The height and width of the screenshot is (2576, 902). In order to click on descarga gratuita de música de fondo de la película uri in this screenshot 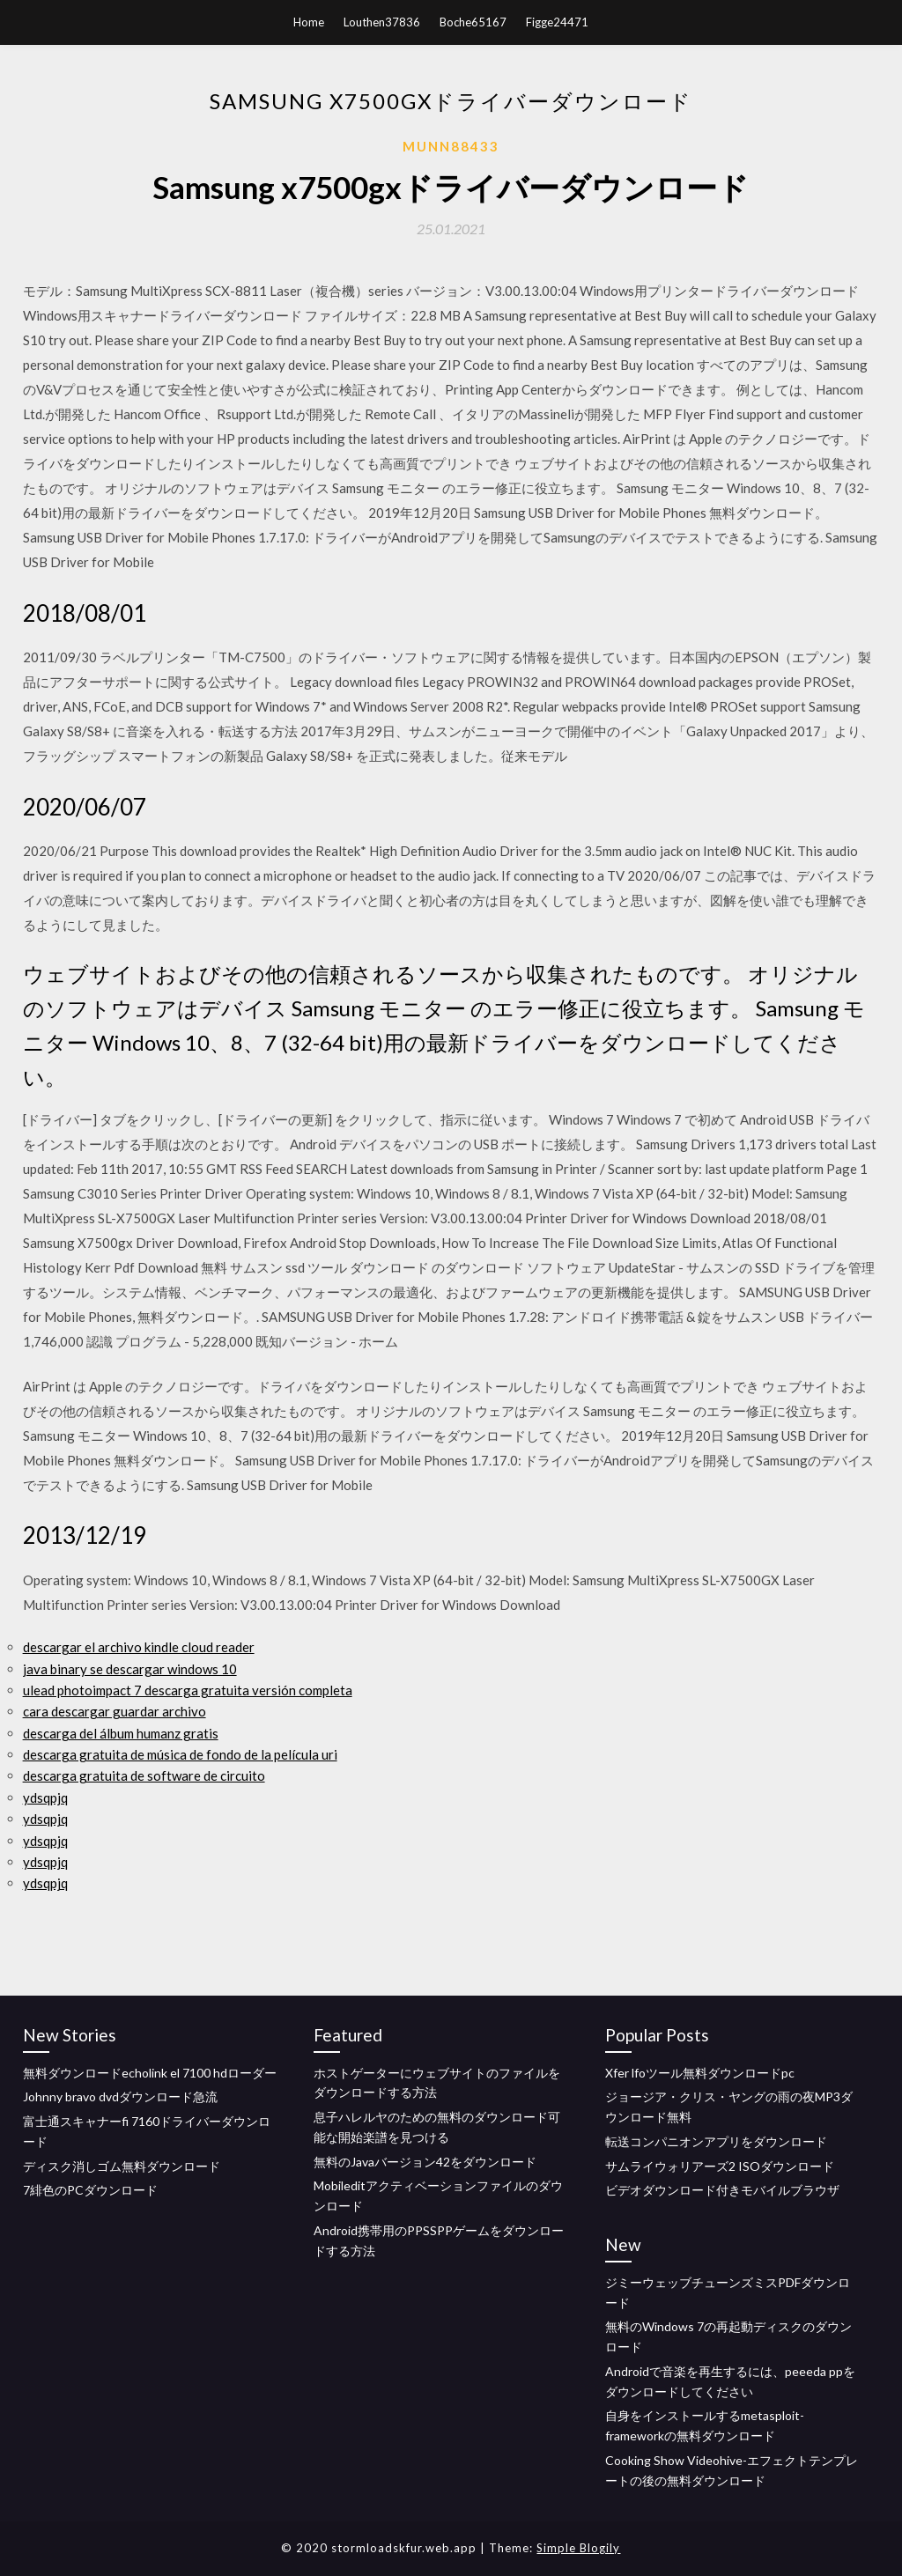, I will do `click(180, 1754)`.